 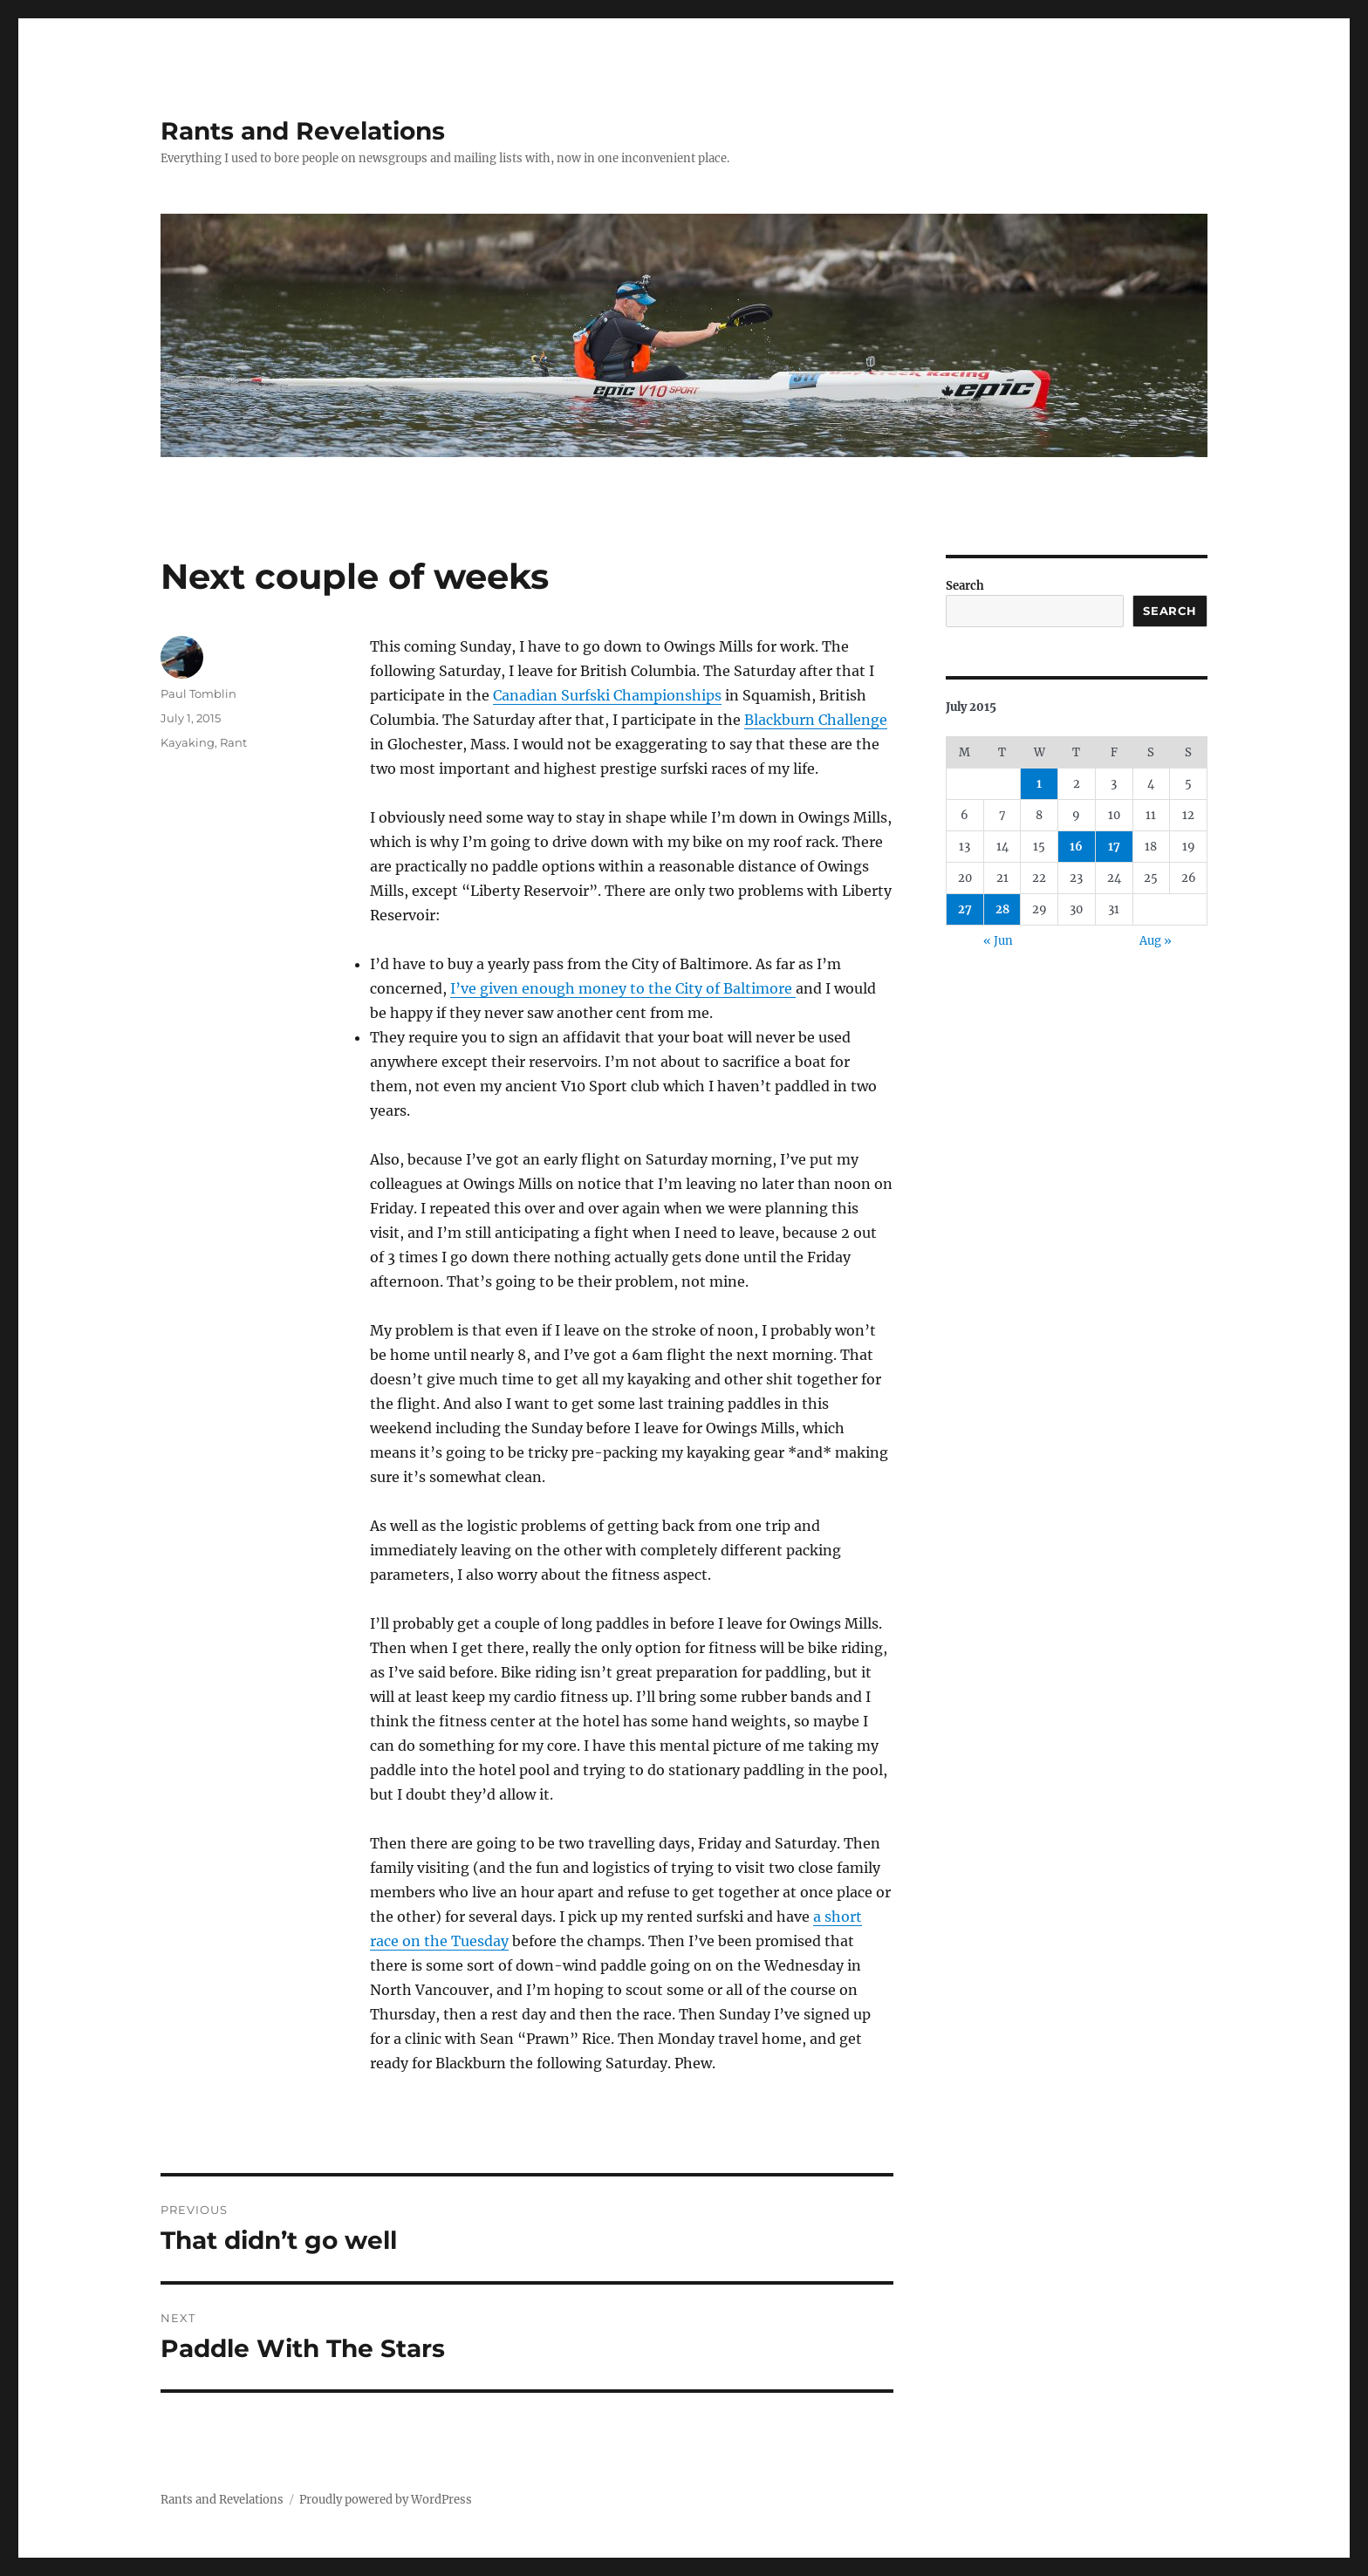 What do you see at coordinates (198, 693) in the screenshot?
I see `Paul Tomblin` at bounding box center [198, 693].